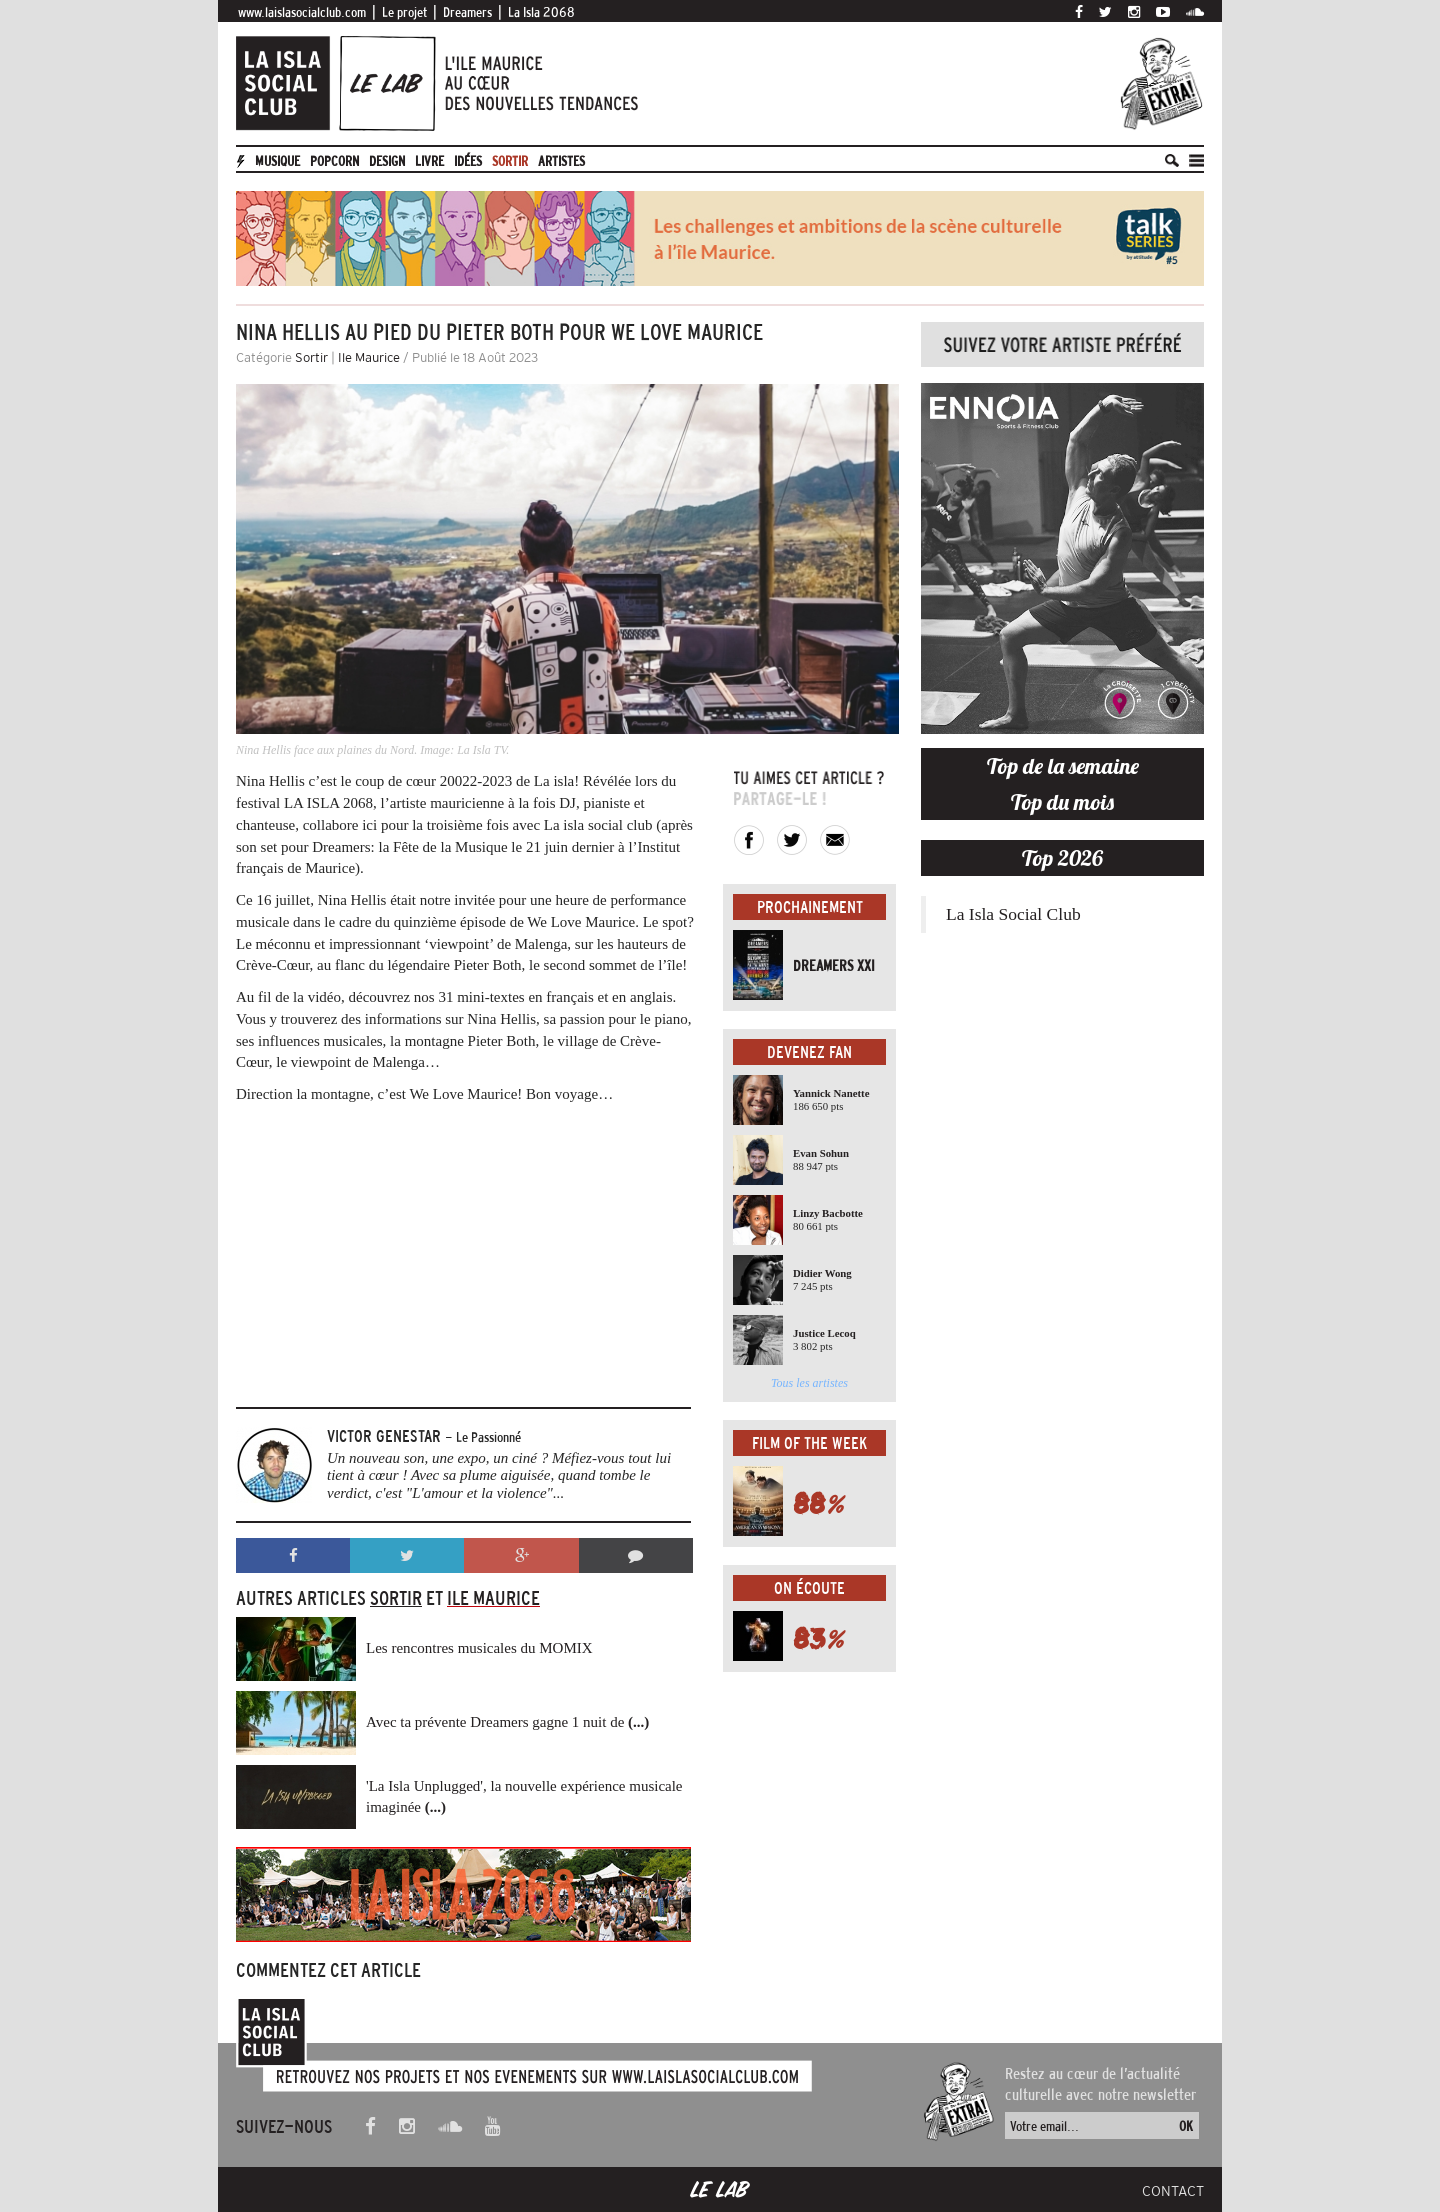  I want to click on Livre, so click(429, 161).